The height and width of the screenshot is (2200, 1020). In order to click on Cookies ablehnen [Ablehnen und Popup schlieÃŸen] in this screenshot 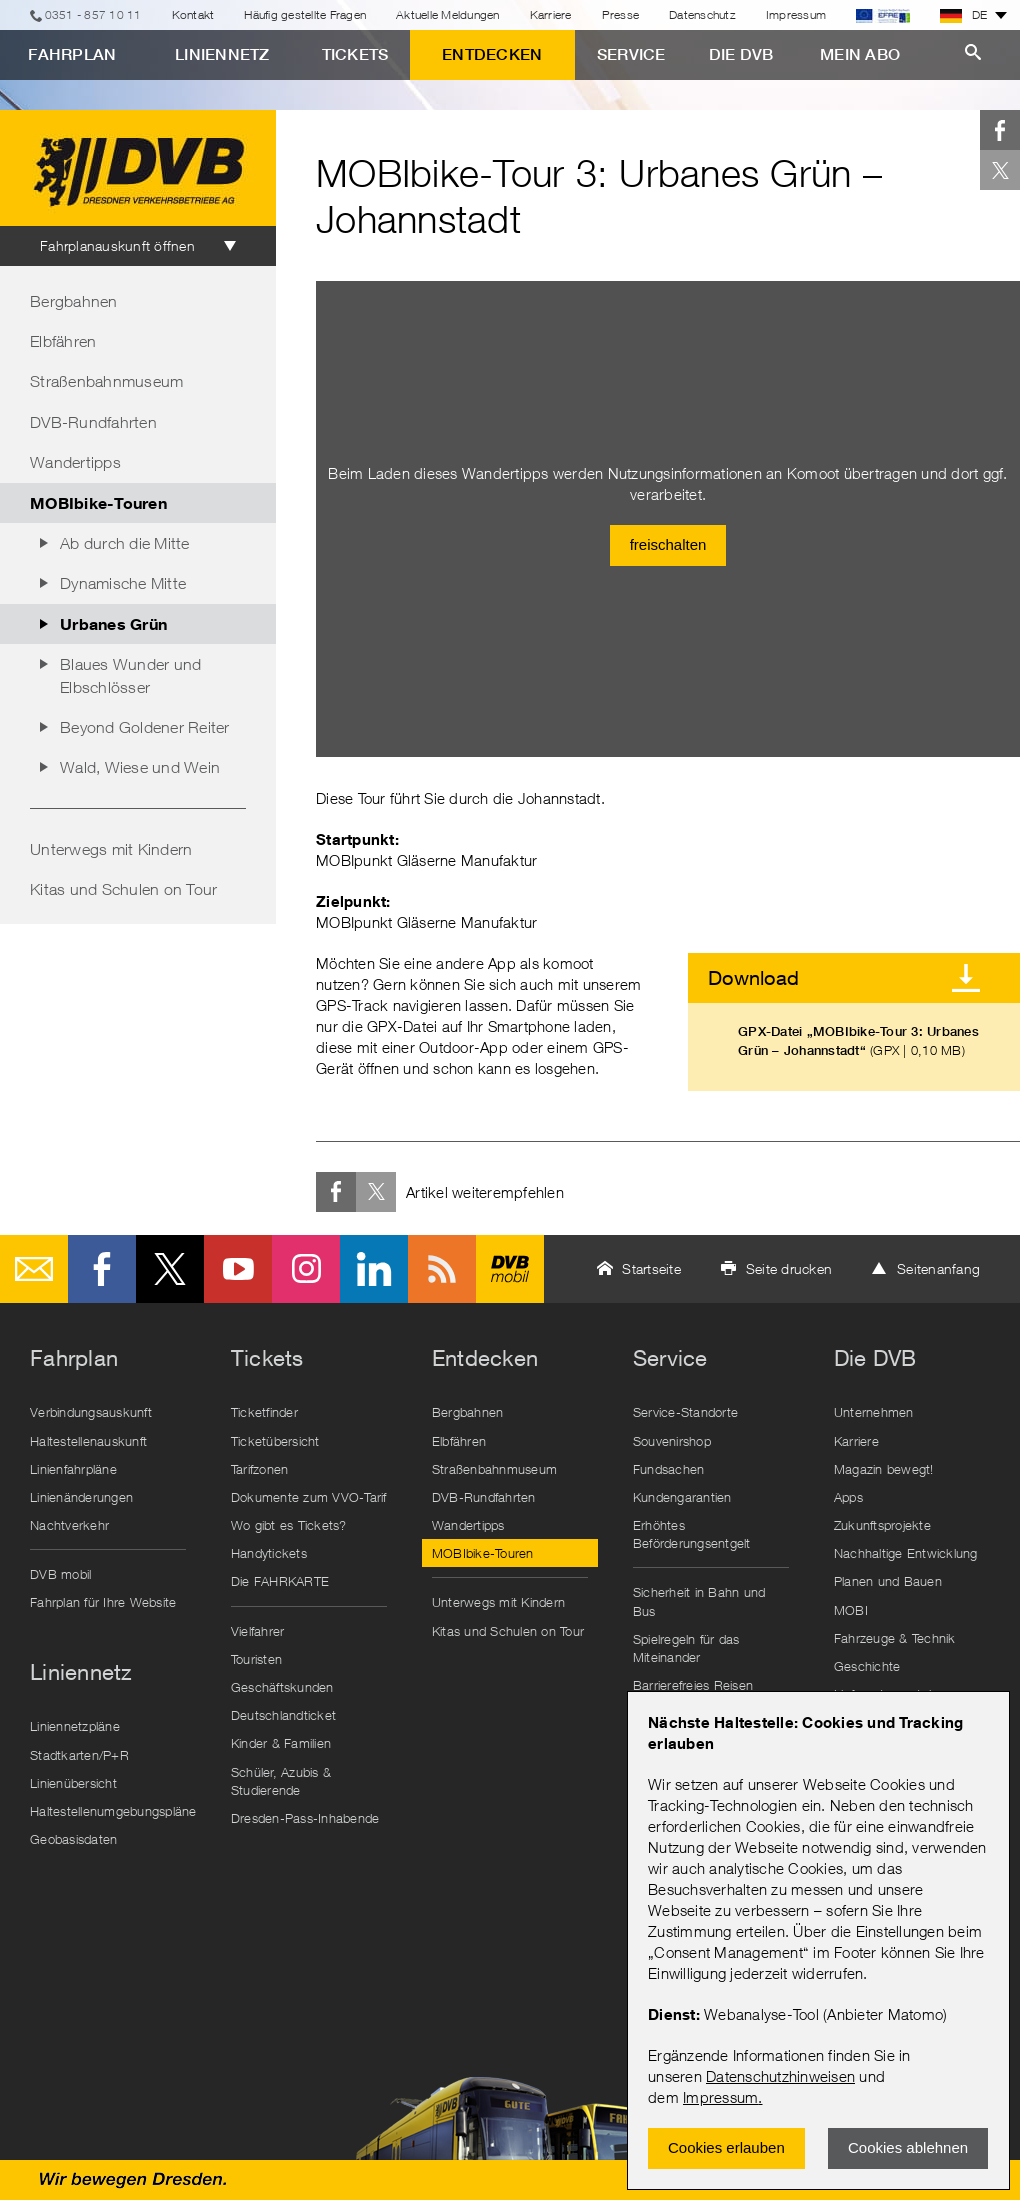, I will do `click(908, 2147)`.